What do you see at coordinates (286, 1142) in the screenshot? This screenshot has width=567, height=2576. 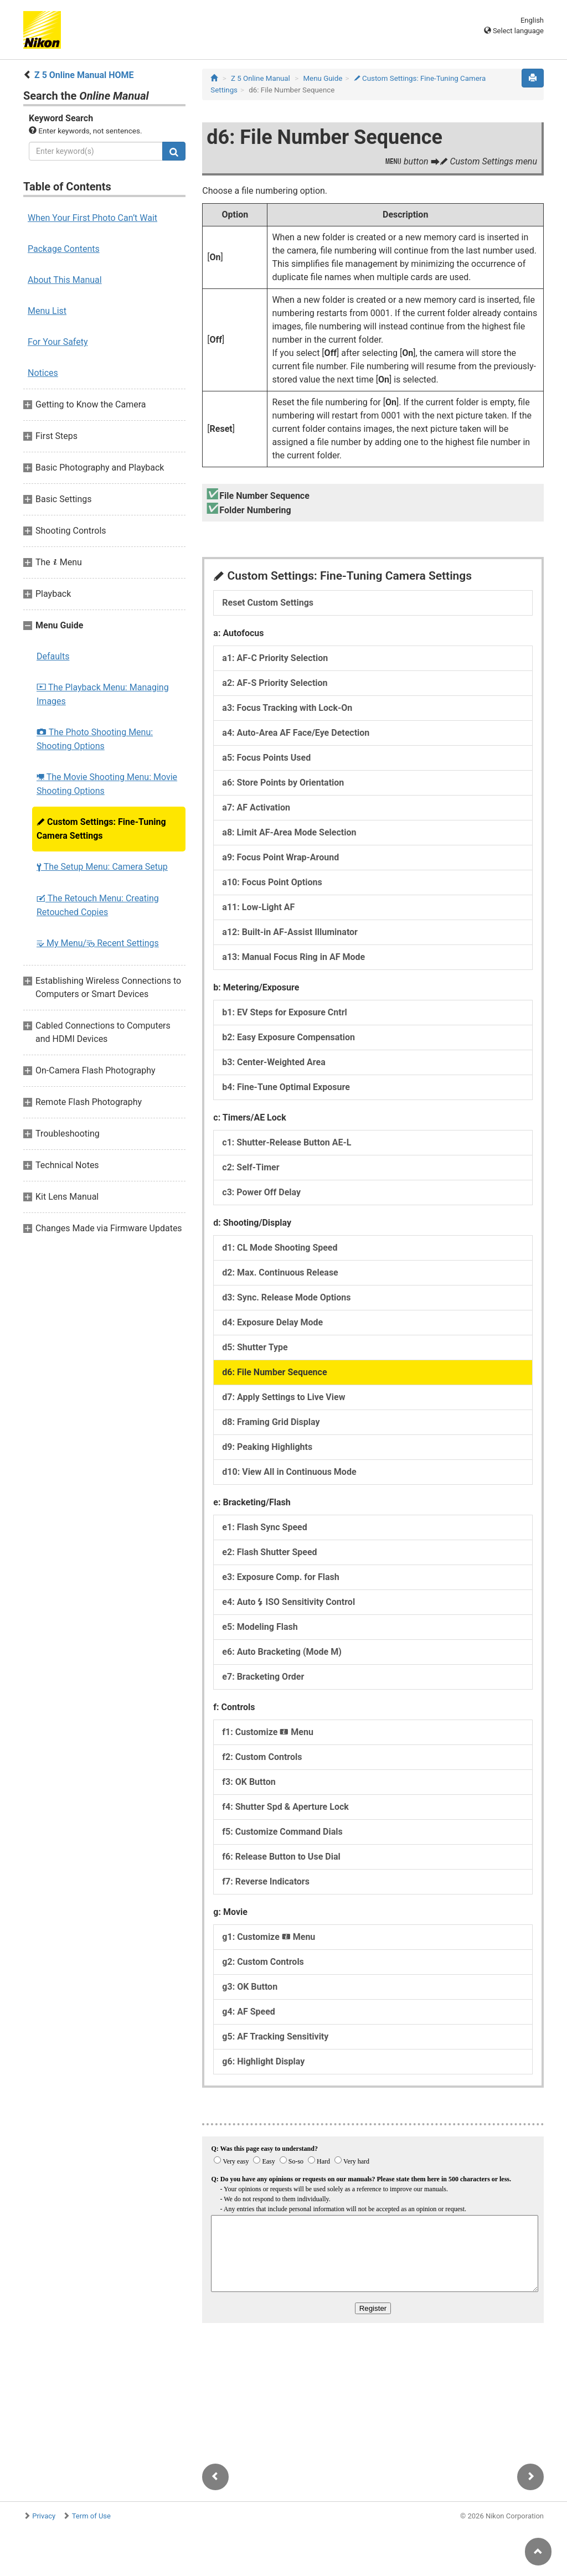 I see `c1: Shutter-Release Button AE-L` at bounding box center [286, 1142].